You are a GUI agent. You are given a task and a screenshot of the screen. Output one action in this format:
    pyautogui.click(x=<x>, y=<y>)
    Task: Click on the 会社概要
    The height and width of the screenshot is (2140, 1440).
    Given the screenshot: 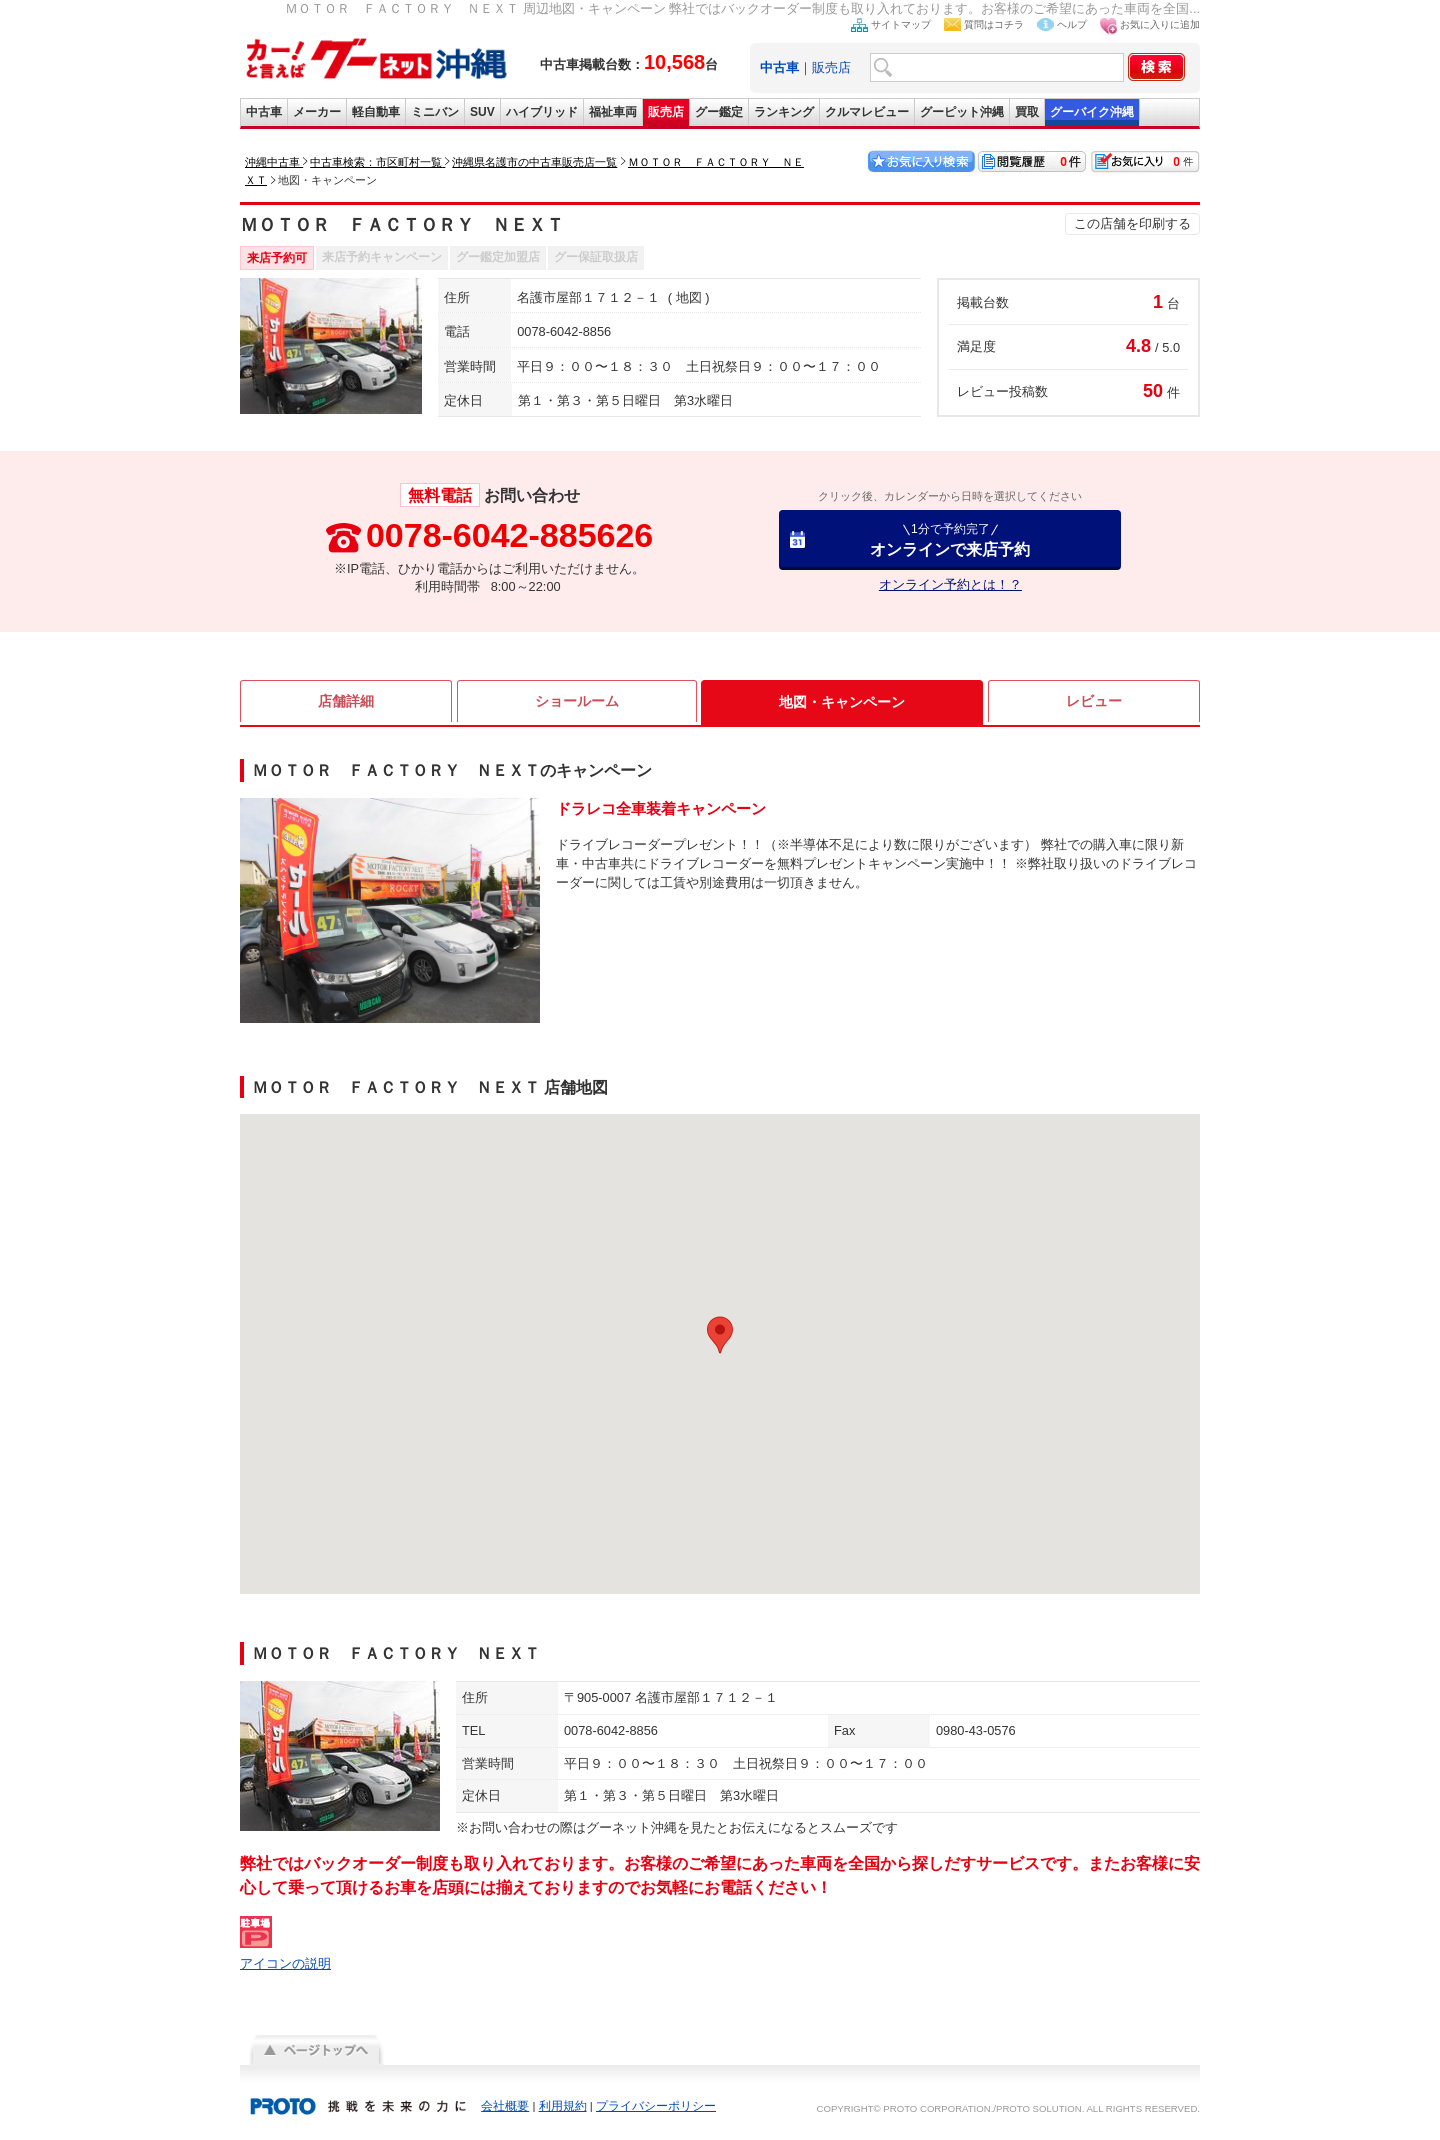 What is the action you would take?
    pyautogui.click(x=505, y=2106)
    